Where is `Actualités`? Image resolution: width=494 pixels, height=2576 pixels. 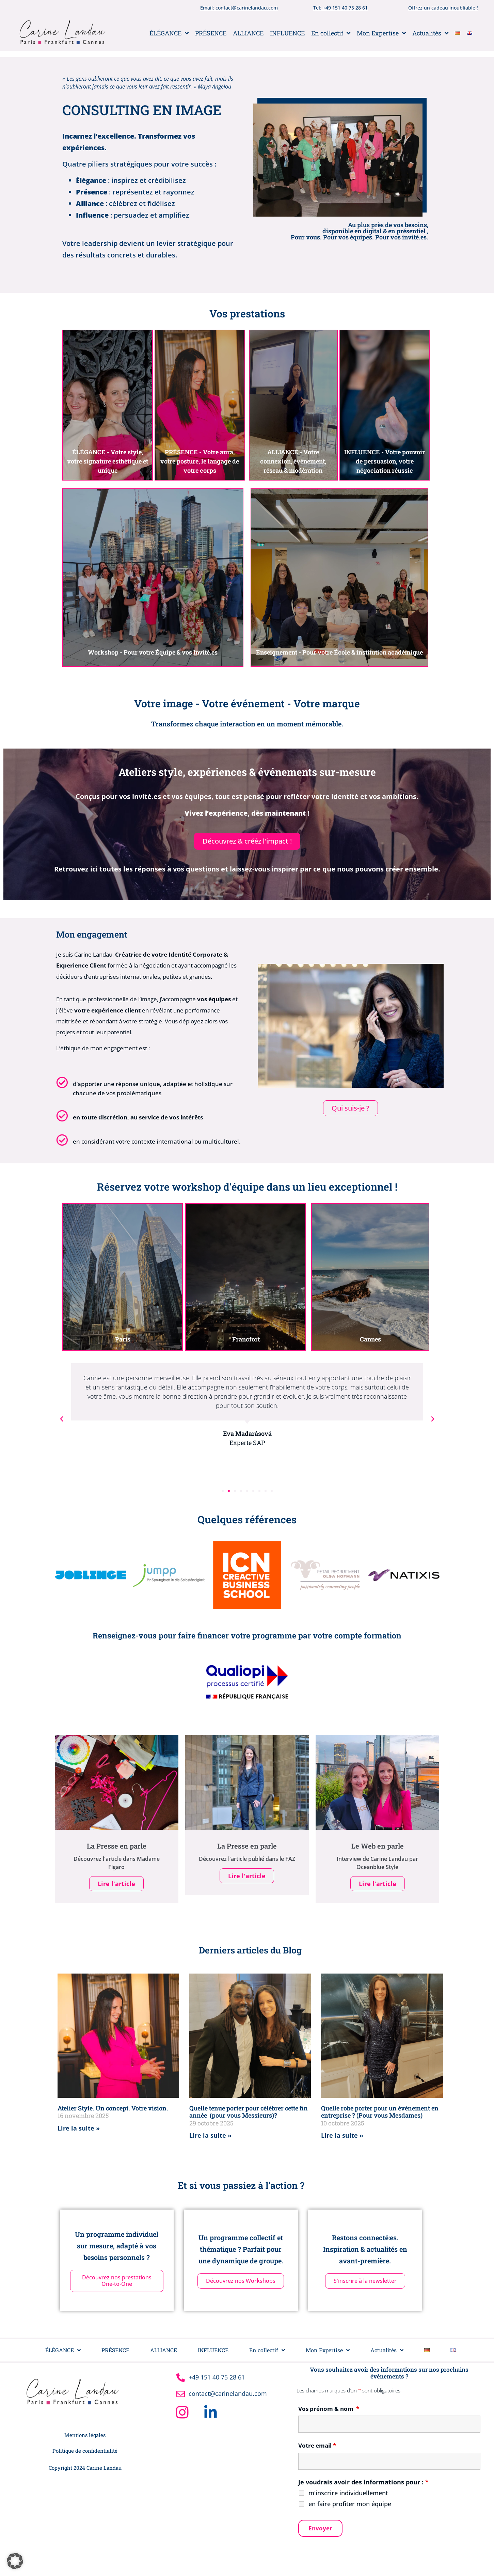
Actualités is located at coordinates (430, 33).